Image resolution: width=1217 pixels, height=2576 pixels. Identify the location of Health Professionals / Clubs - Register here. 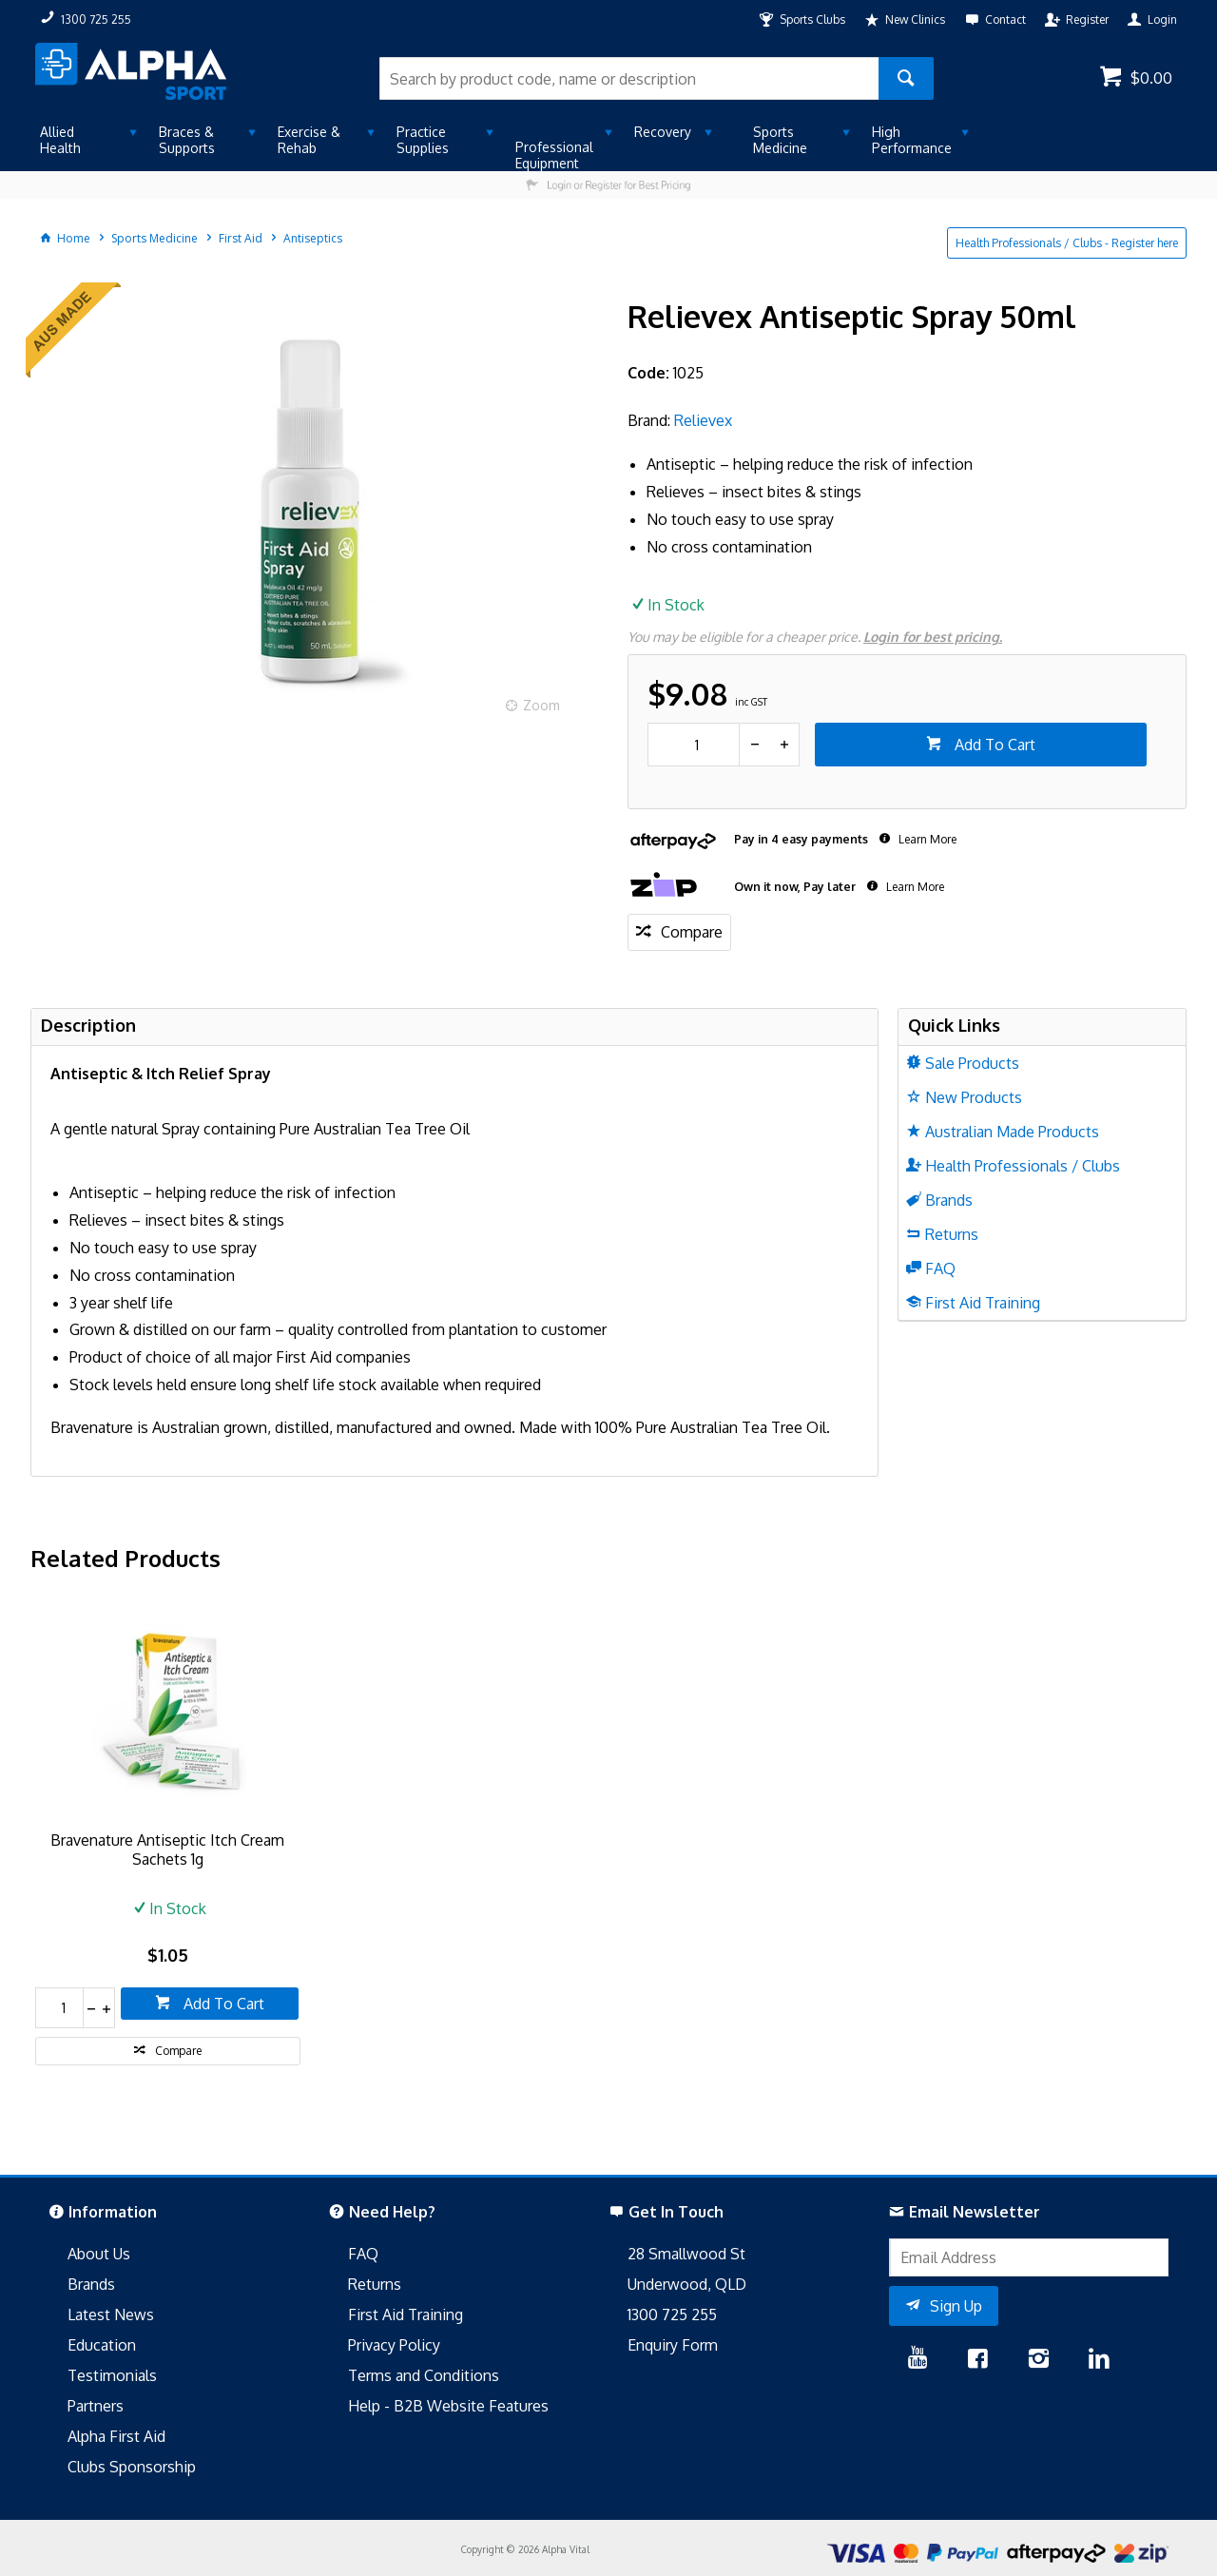
(1067, 243).